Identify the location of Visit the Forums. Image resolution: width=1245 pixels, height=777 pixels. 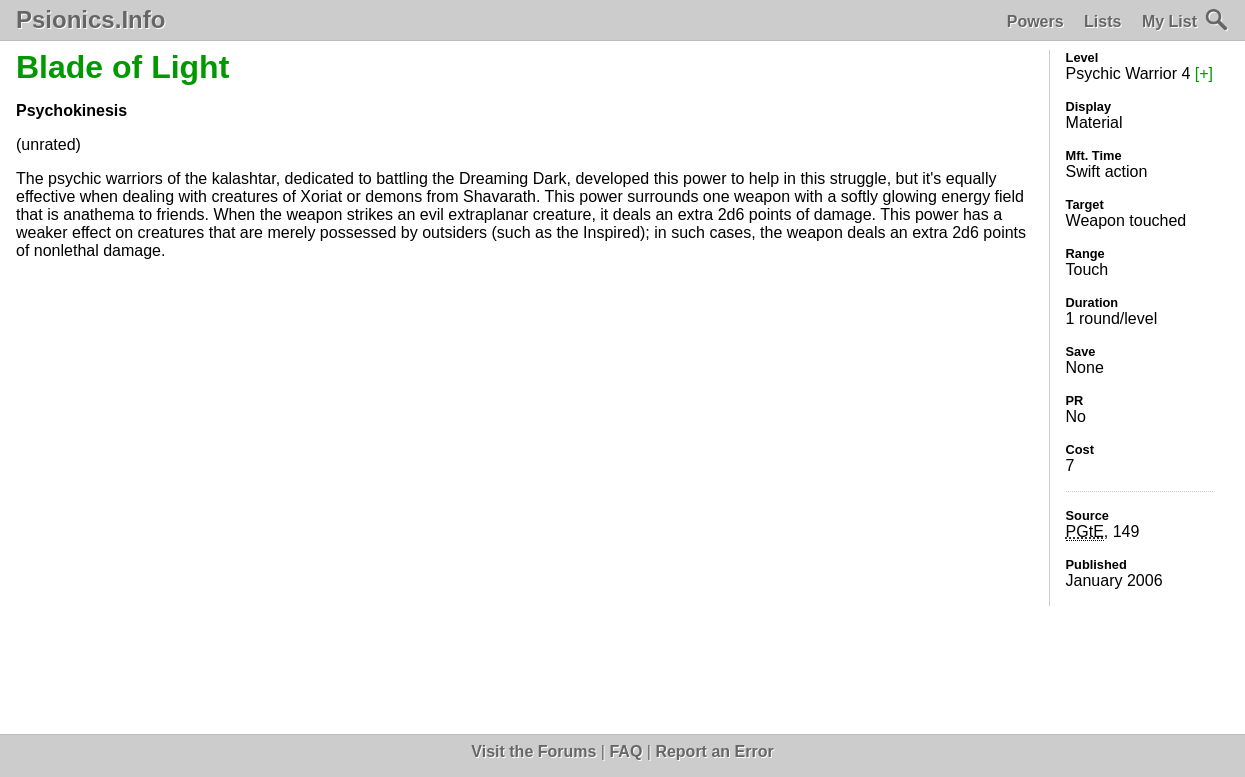
(533, 751).